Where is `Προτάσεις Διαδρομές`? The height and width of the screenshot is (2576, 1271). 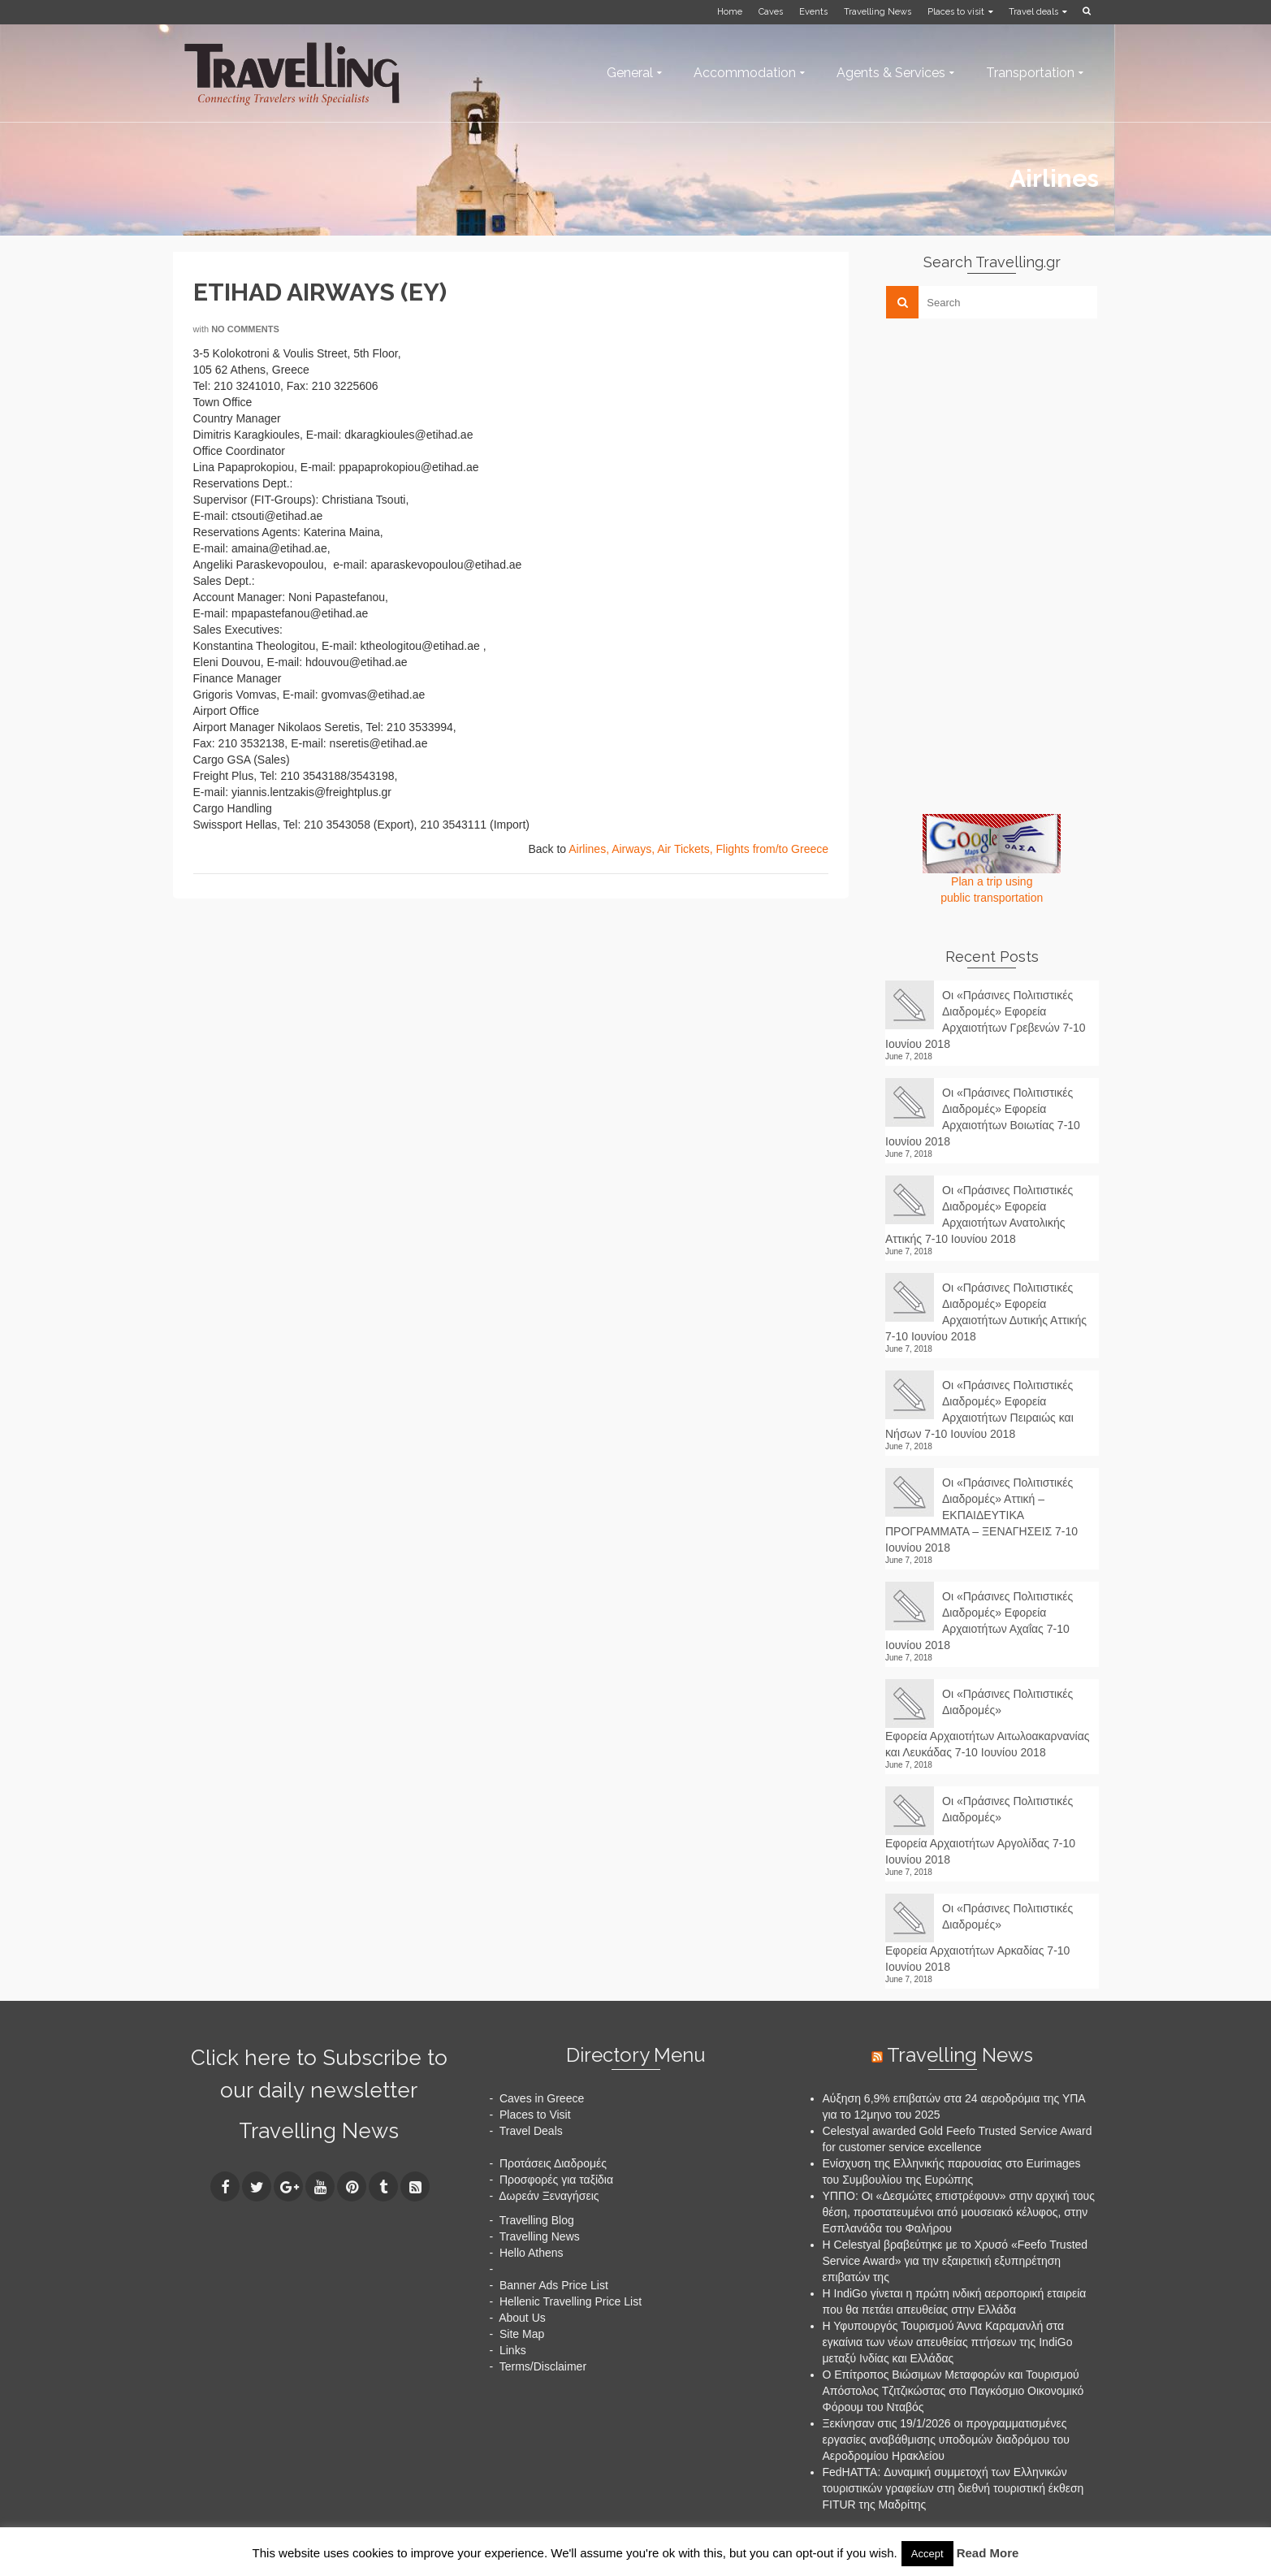 Προτάσεις Διαδρομές is located at coordinates (553, 2163).